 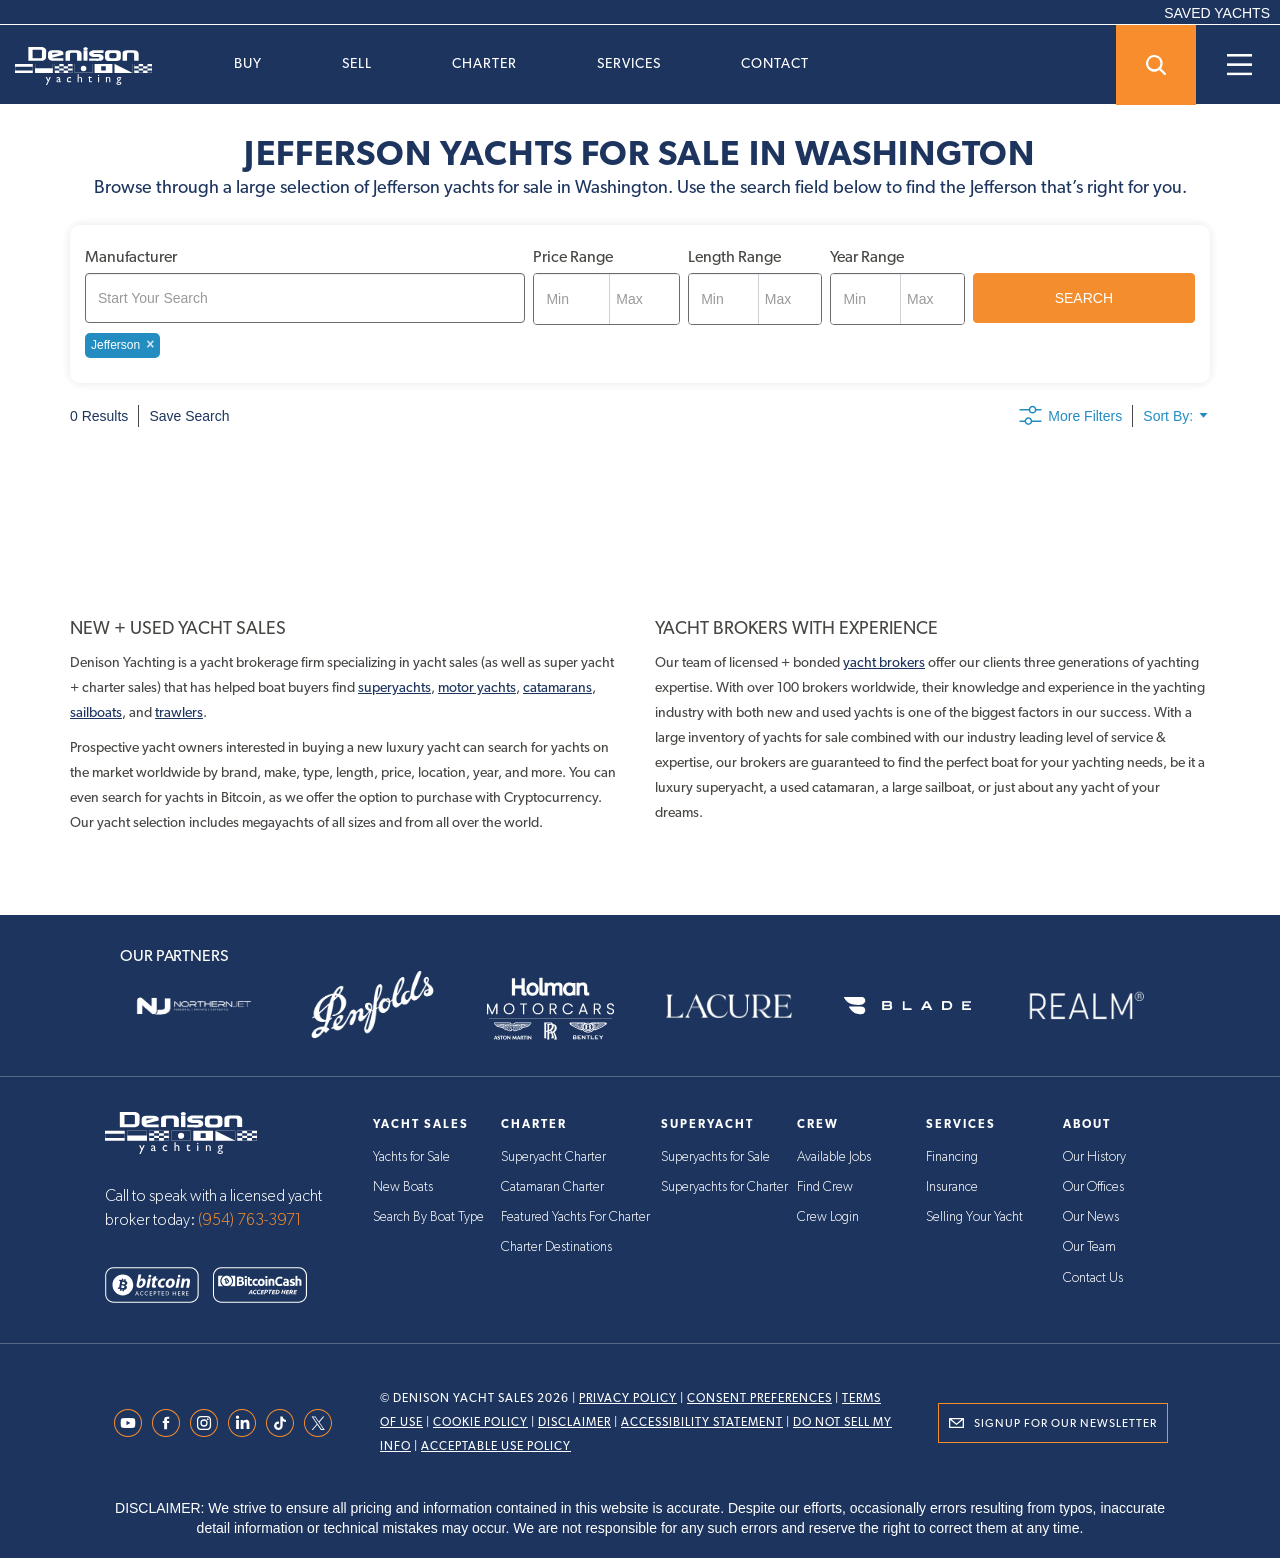 I want to click on Find Crew, so click(x=826, y=1187).